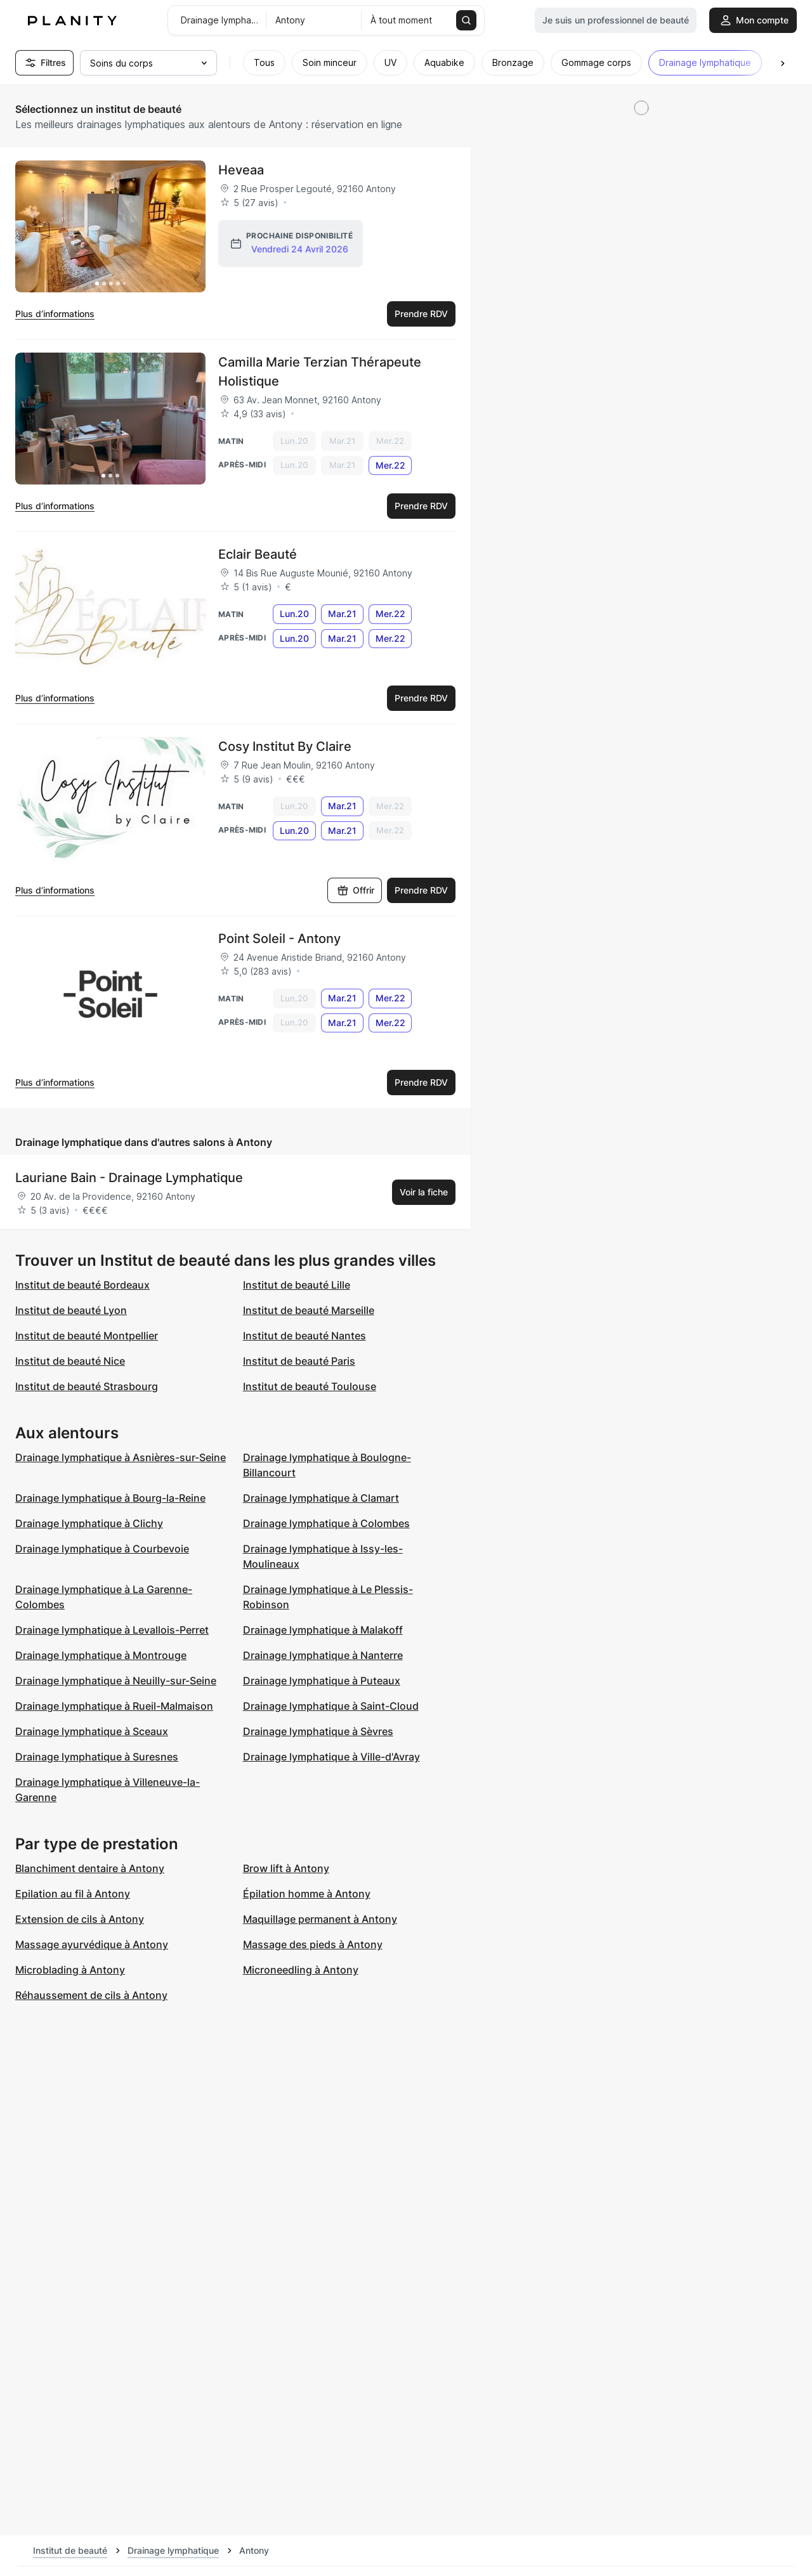  What do you see at coordinates (70, 1361) in the screenshot?
I see `Institut de beauté Nice` at bounding box center [70, 1361].